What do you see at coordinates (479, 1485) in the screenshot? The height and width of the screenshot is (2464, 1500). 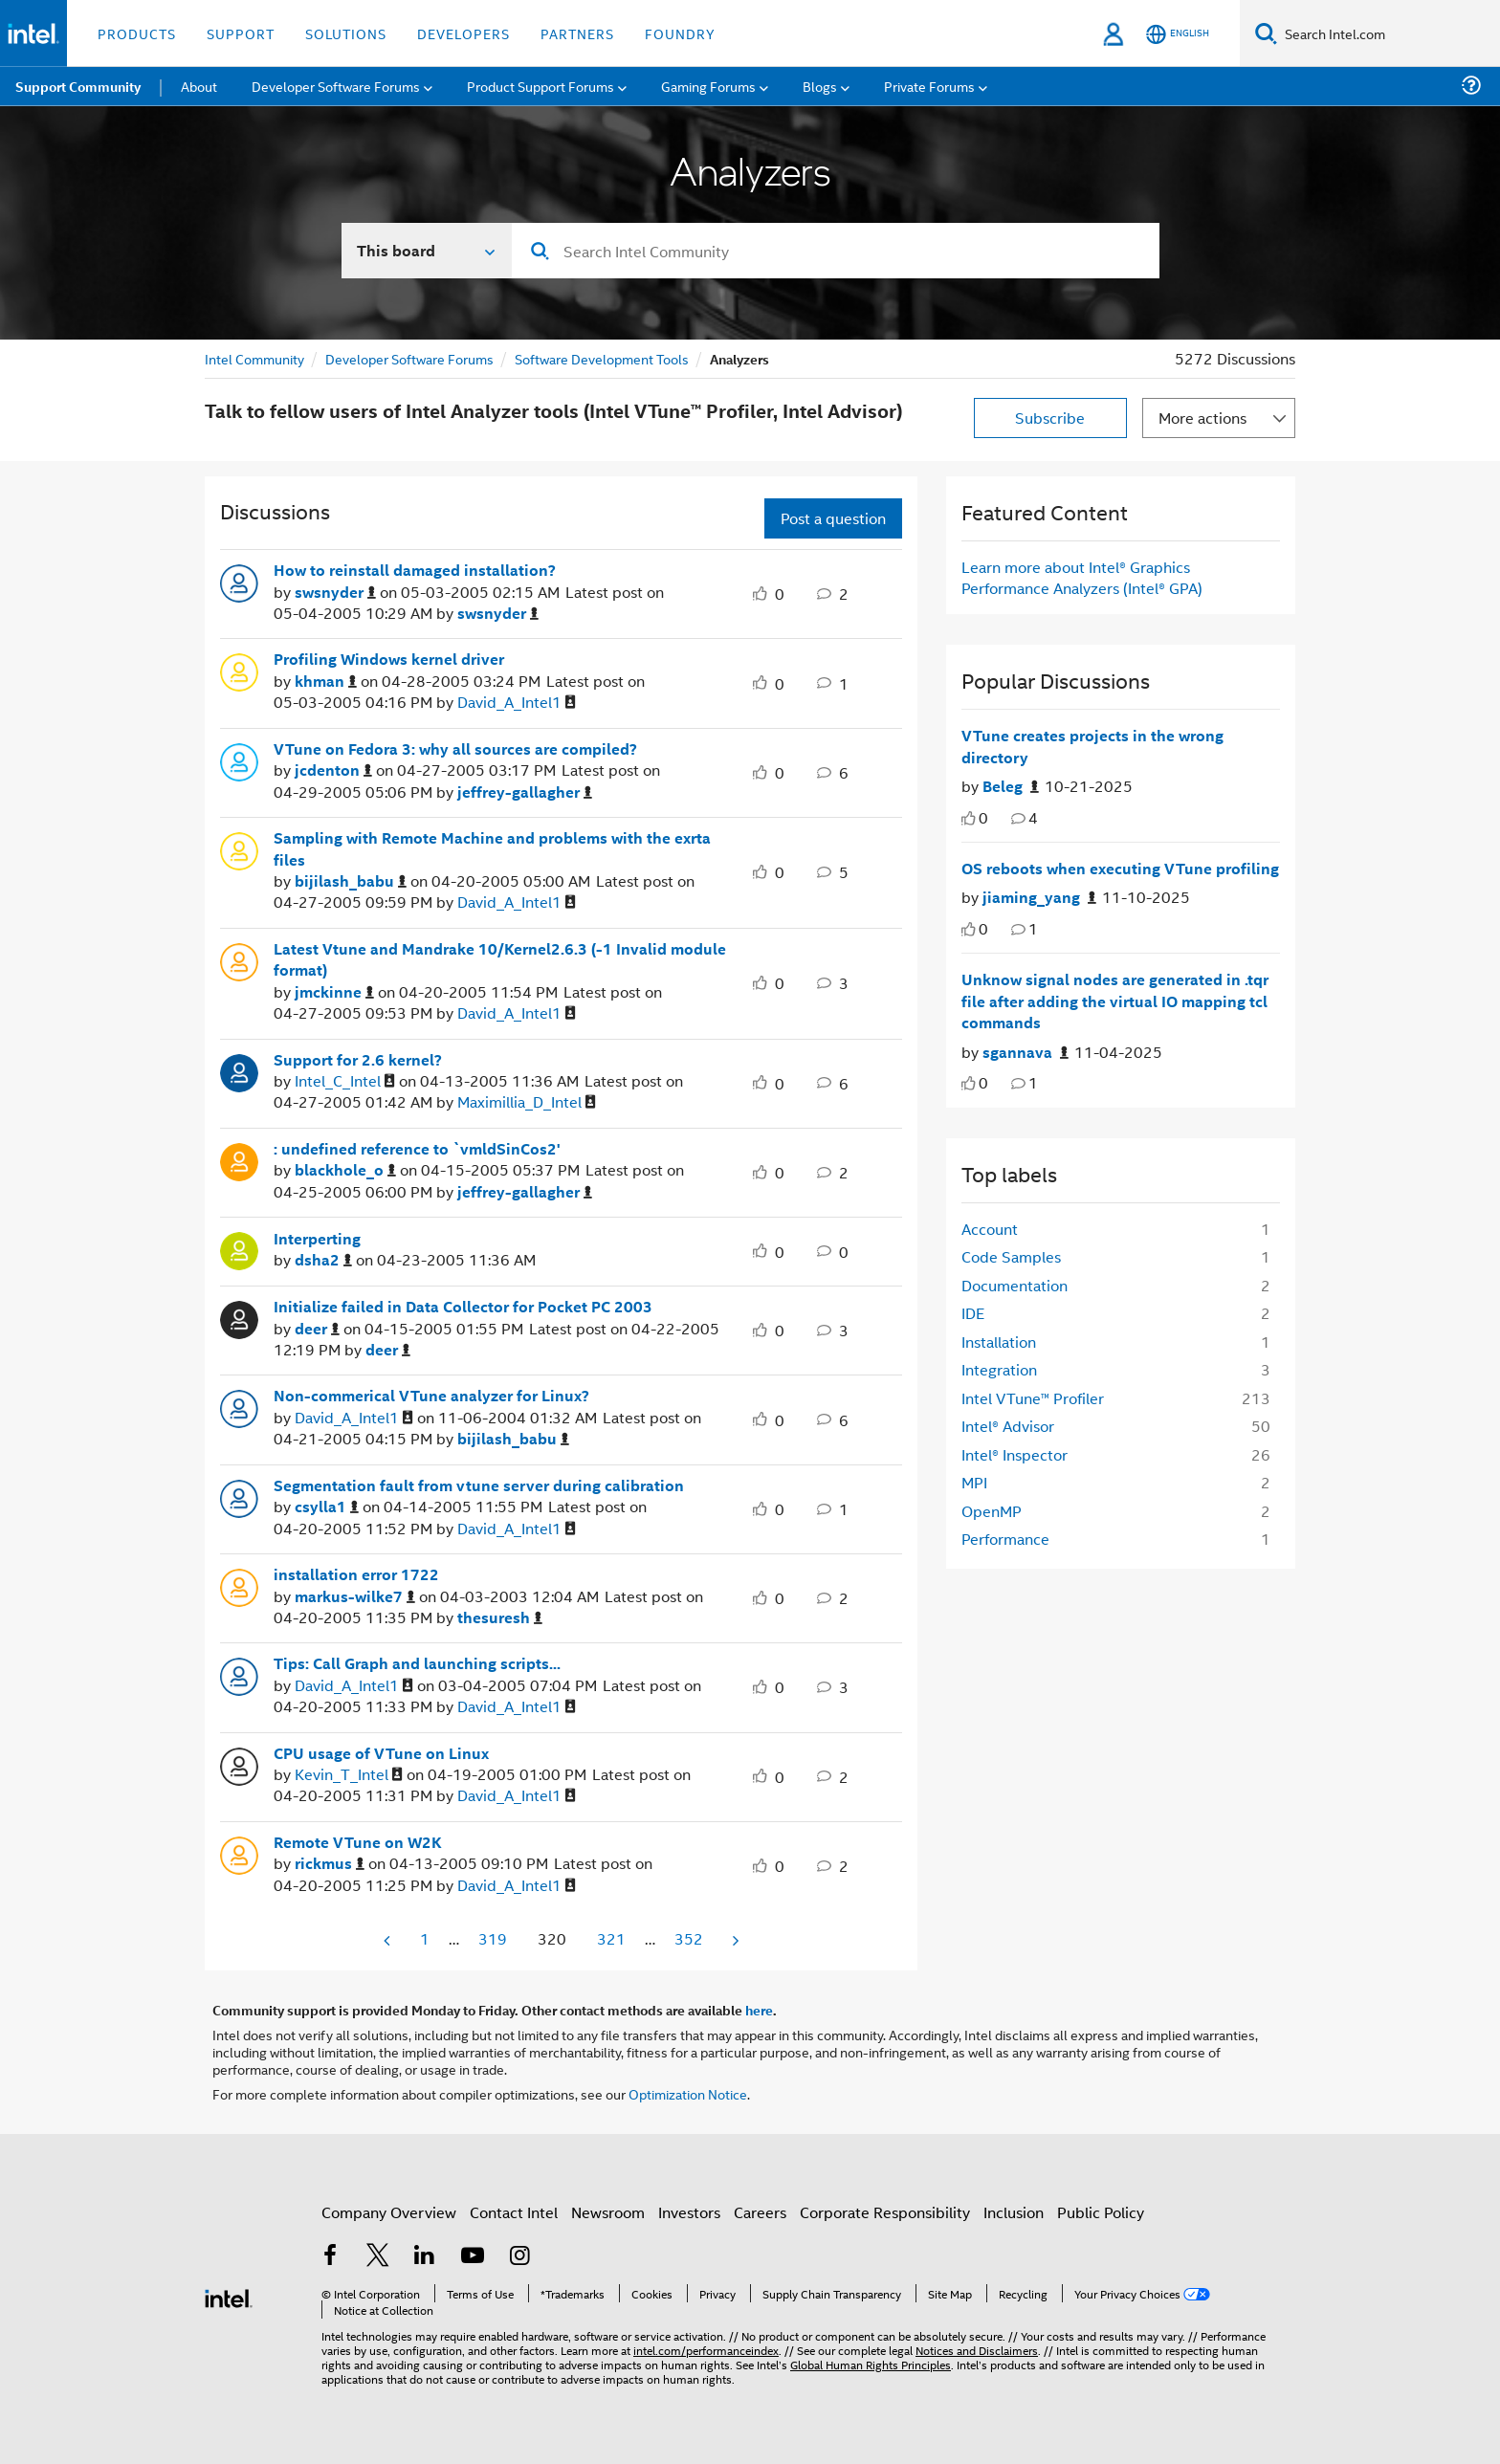 I see `Segmentation fault from vtune server during calibration` at bounding box center [479, 1485].